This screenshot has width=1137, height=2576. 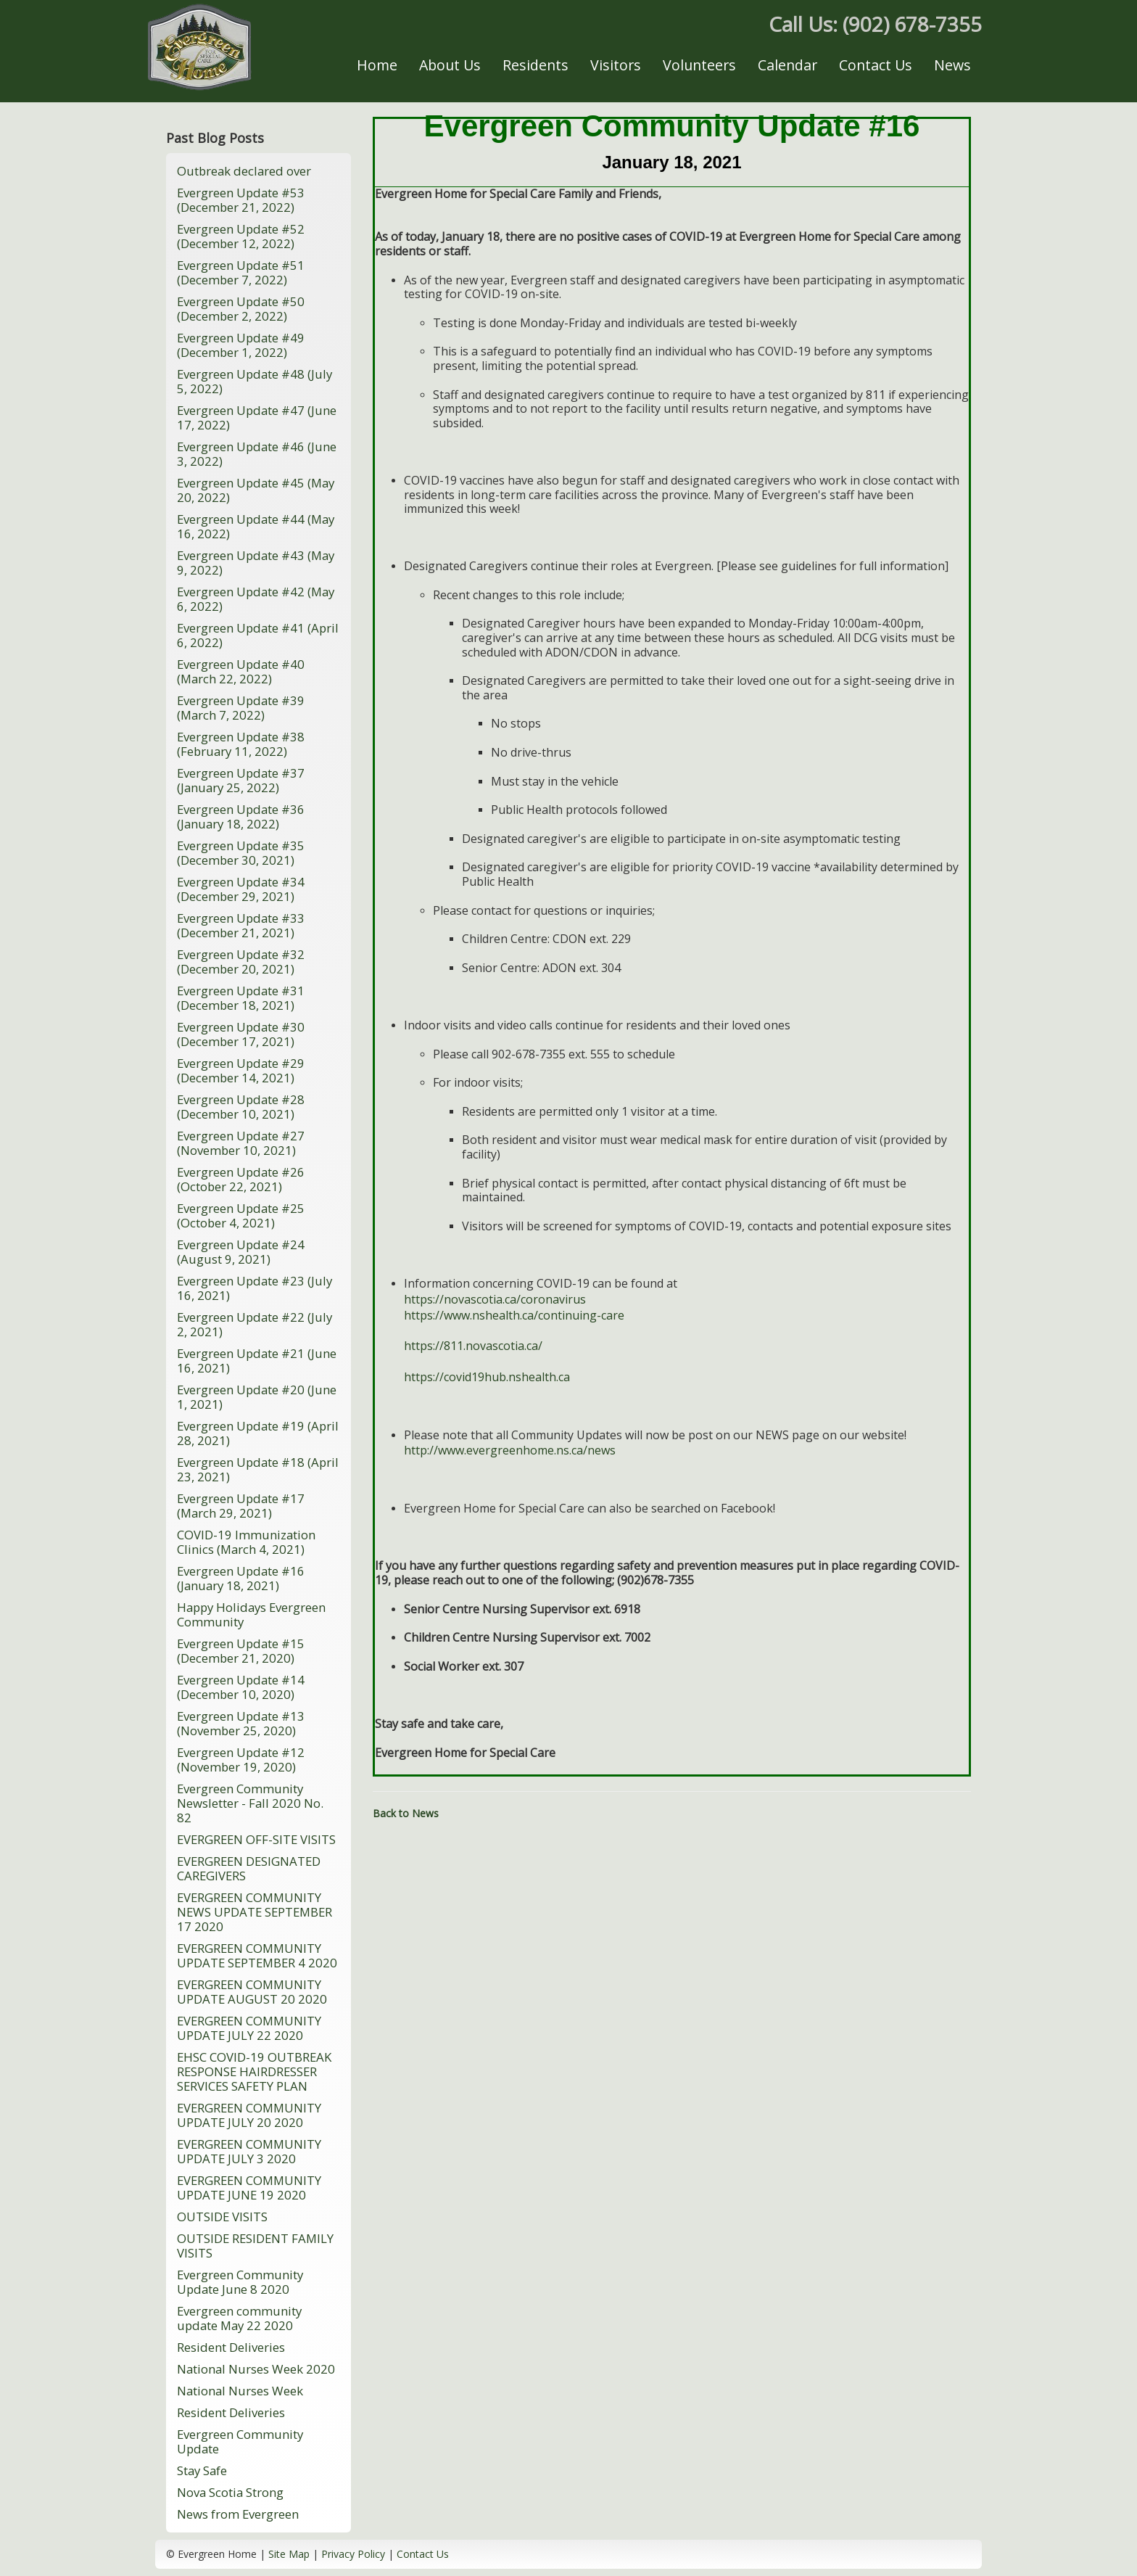 What do you see at coordinates (241, 961) in the screenshot?
I see `Evergreen Update #32 (December 20, 2021)` at bounding box center [241, 961].